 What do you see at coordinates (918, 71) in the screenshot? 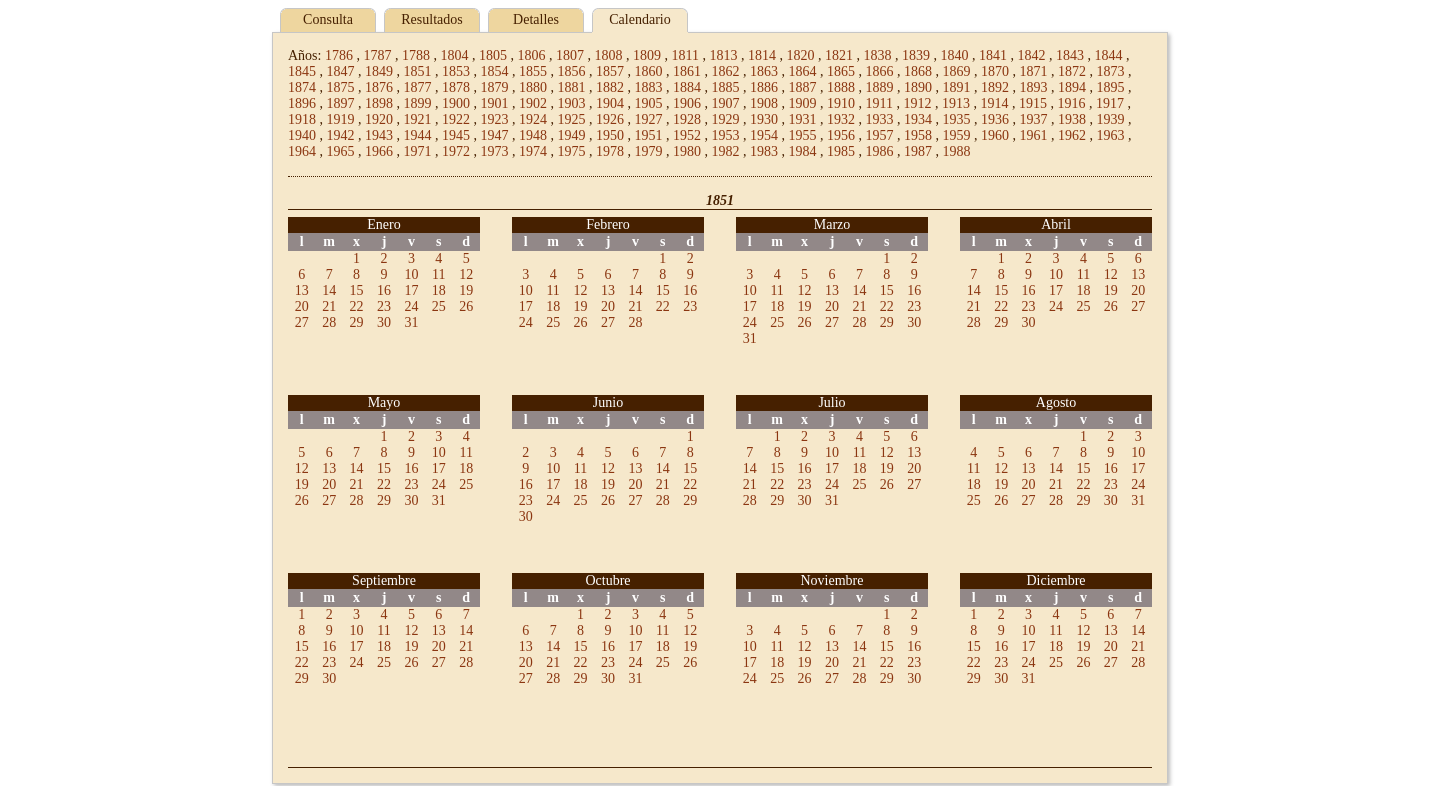
I see `1868` at bounding box center [918, 71].